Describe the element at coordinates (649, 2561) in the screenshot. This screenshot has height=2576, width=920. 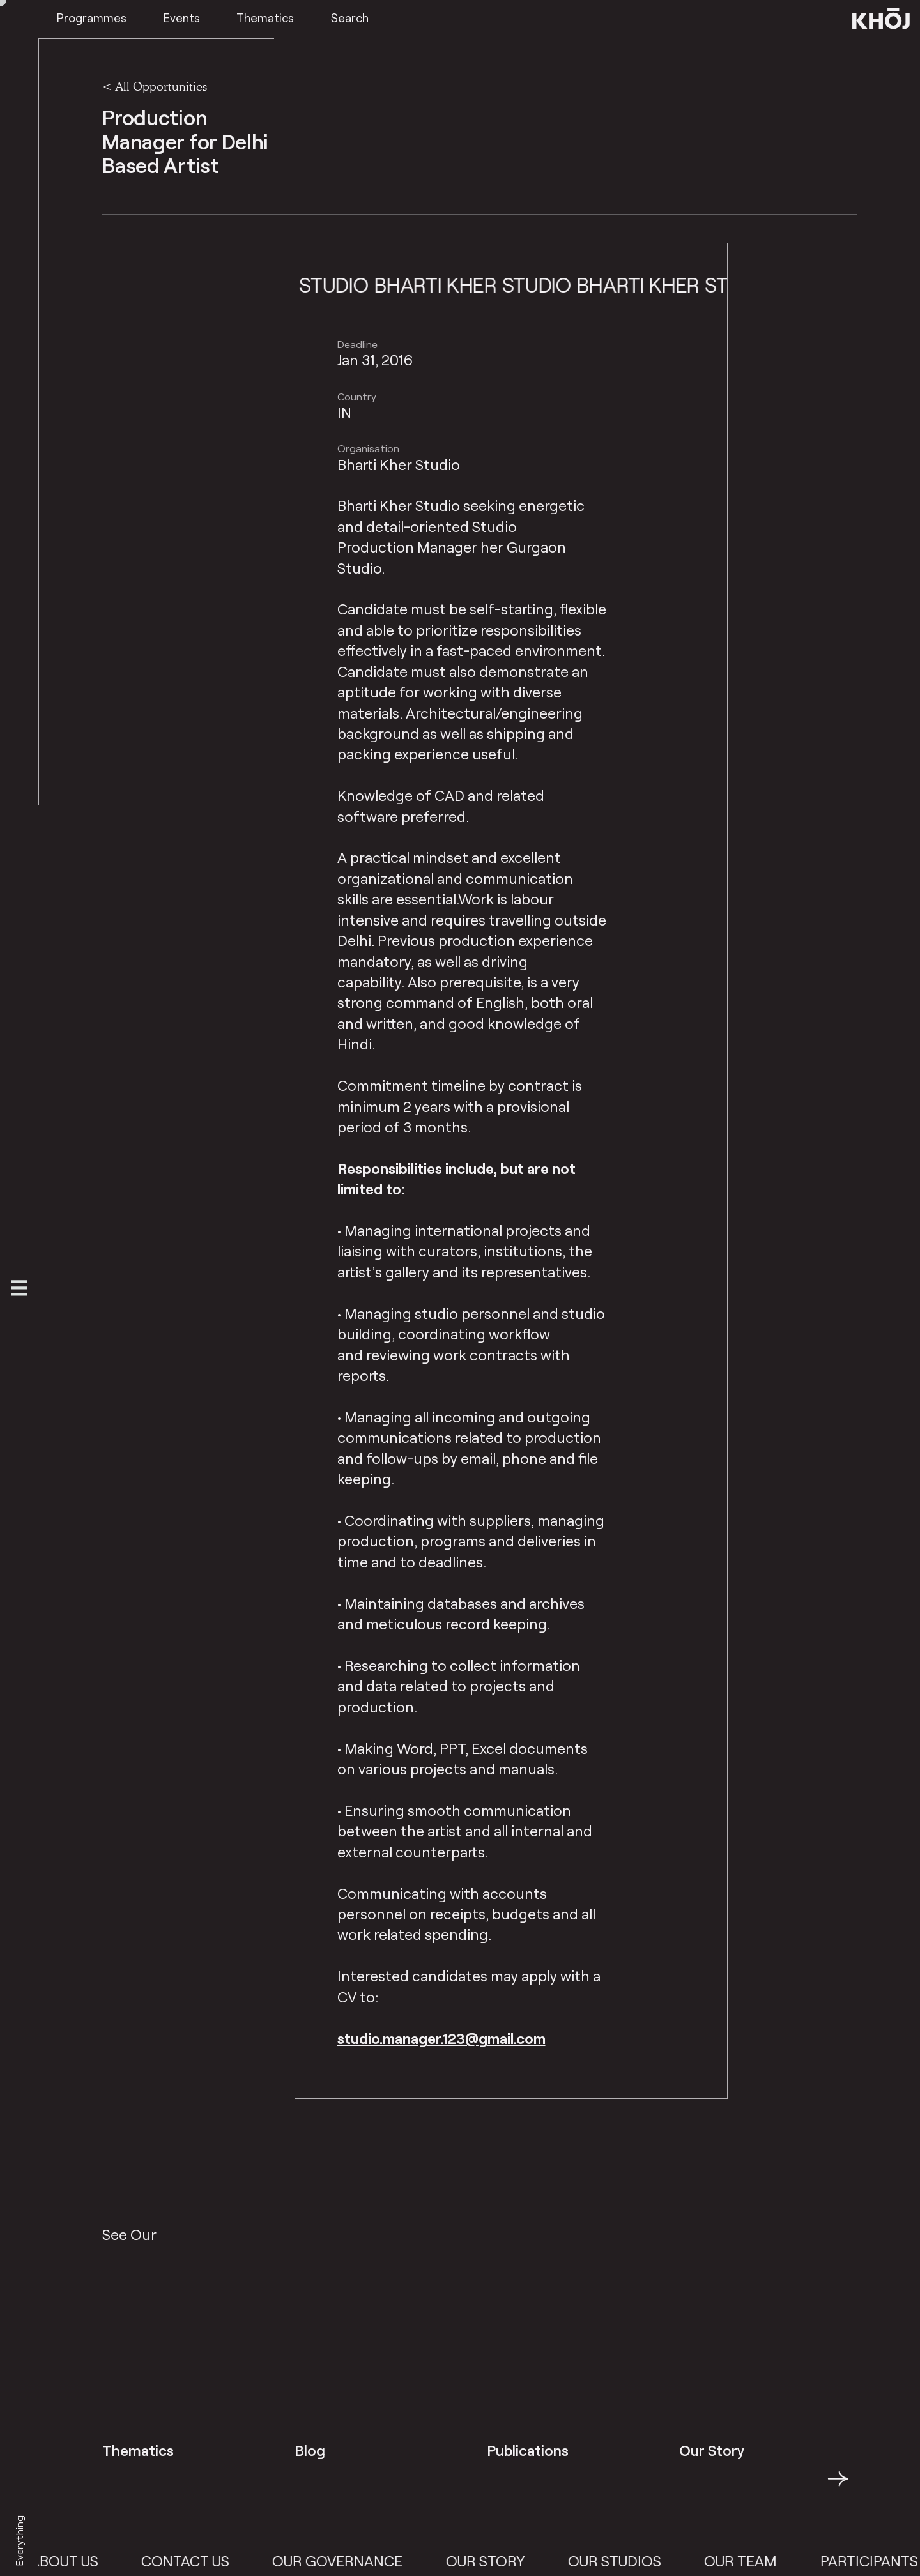
I see `Our Studios` at that location.